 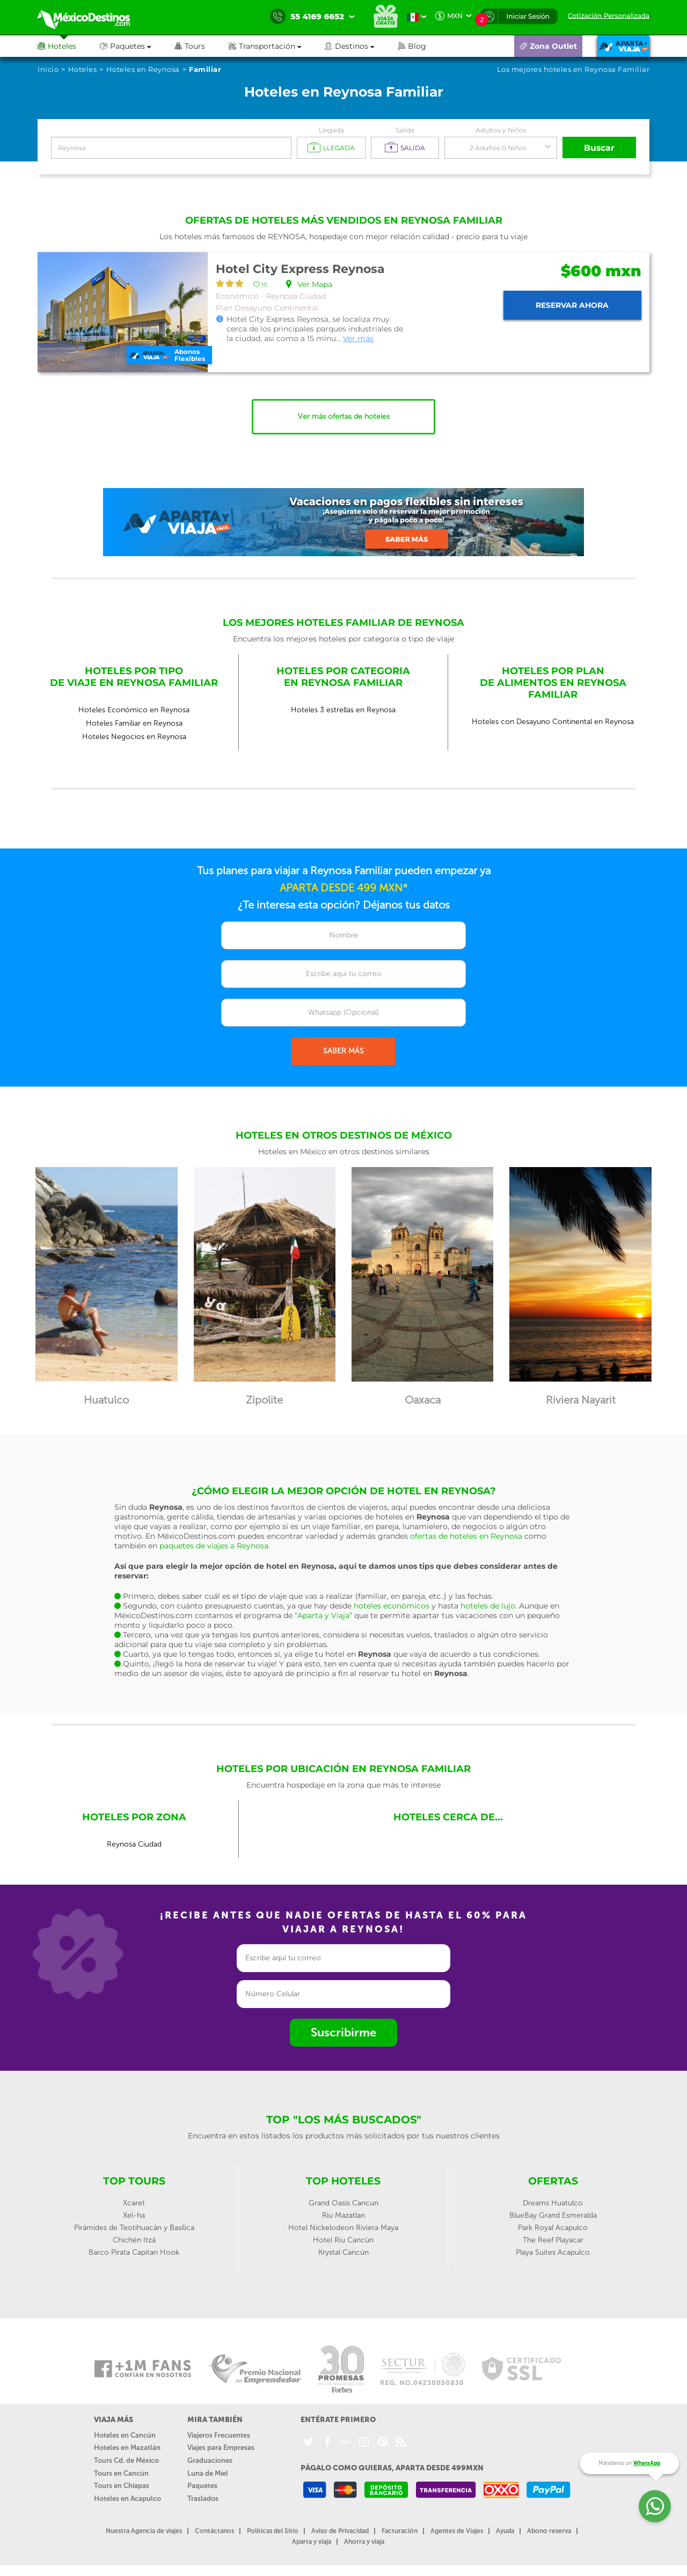 I want to click on Viajeros Frecuentes, so click(x=218, y=2435).